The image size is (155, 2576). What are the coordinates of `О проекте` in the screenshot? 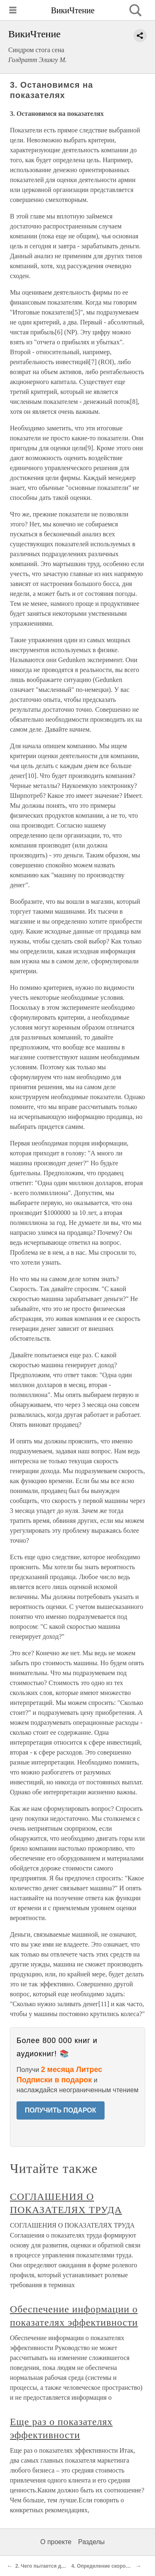 It's located at (56, 2541).